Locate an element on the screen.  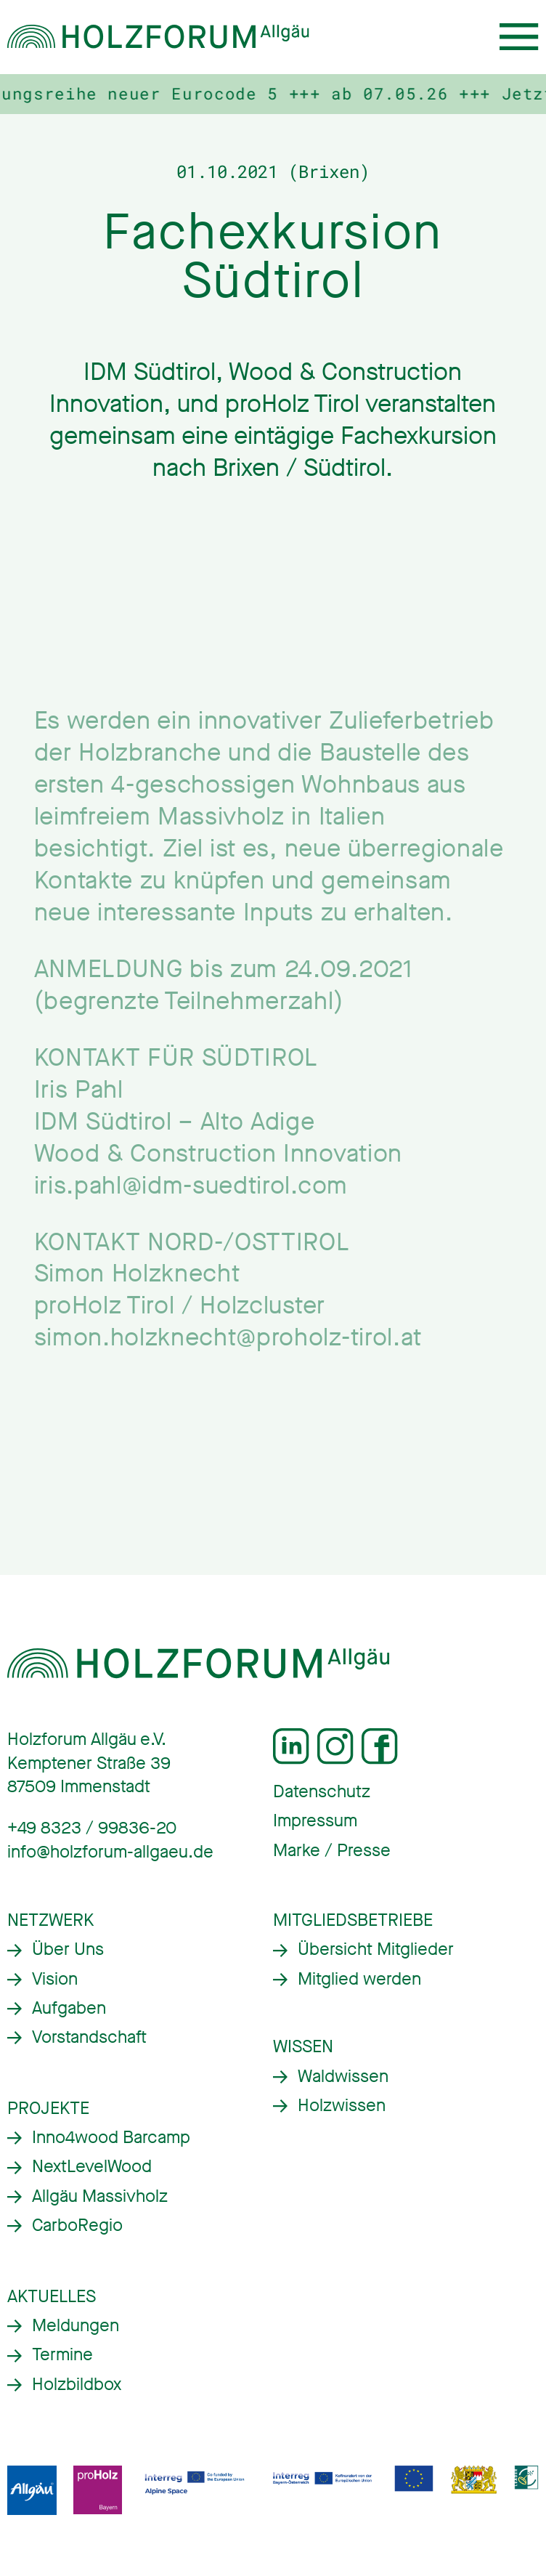
Vision is located at coordinates (55, 1979).